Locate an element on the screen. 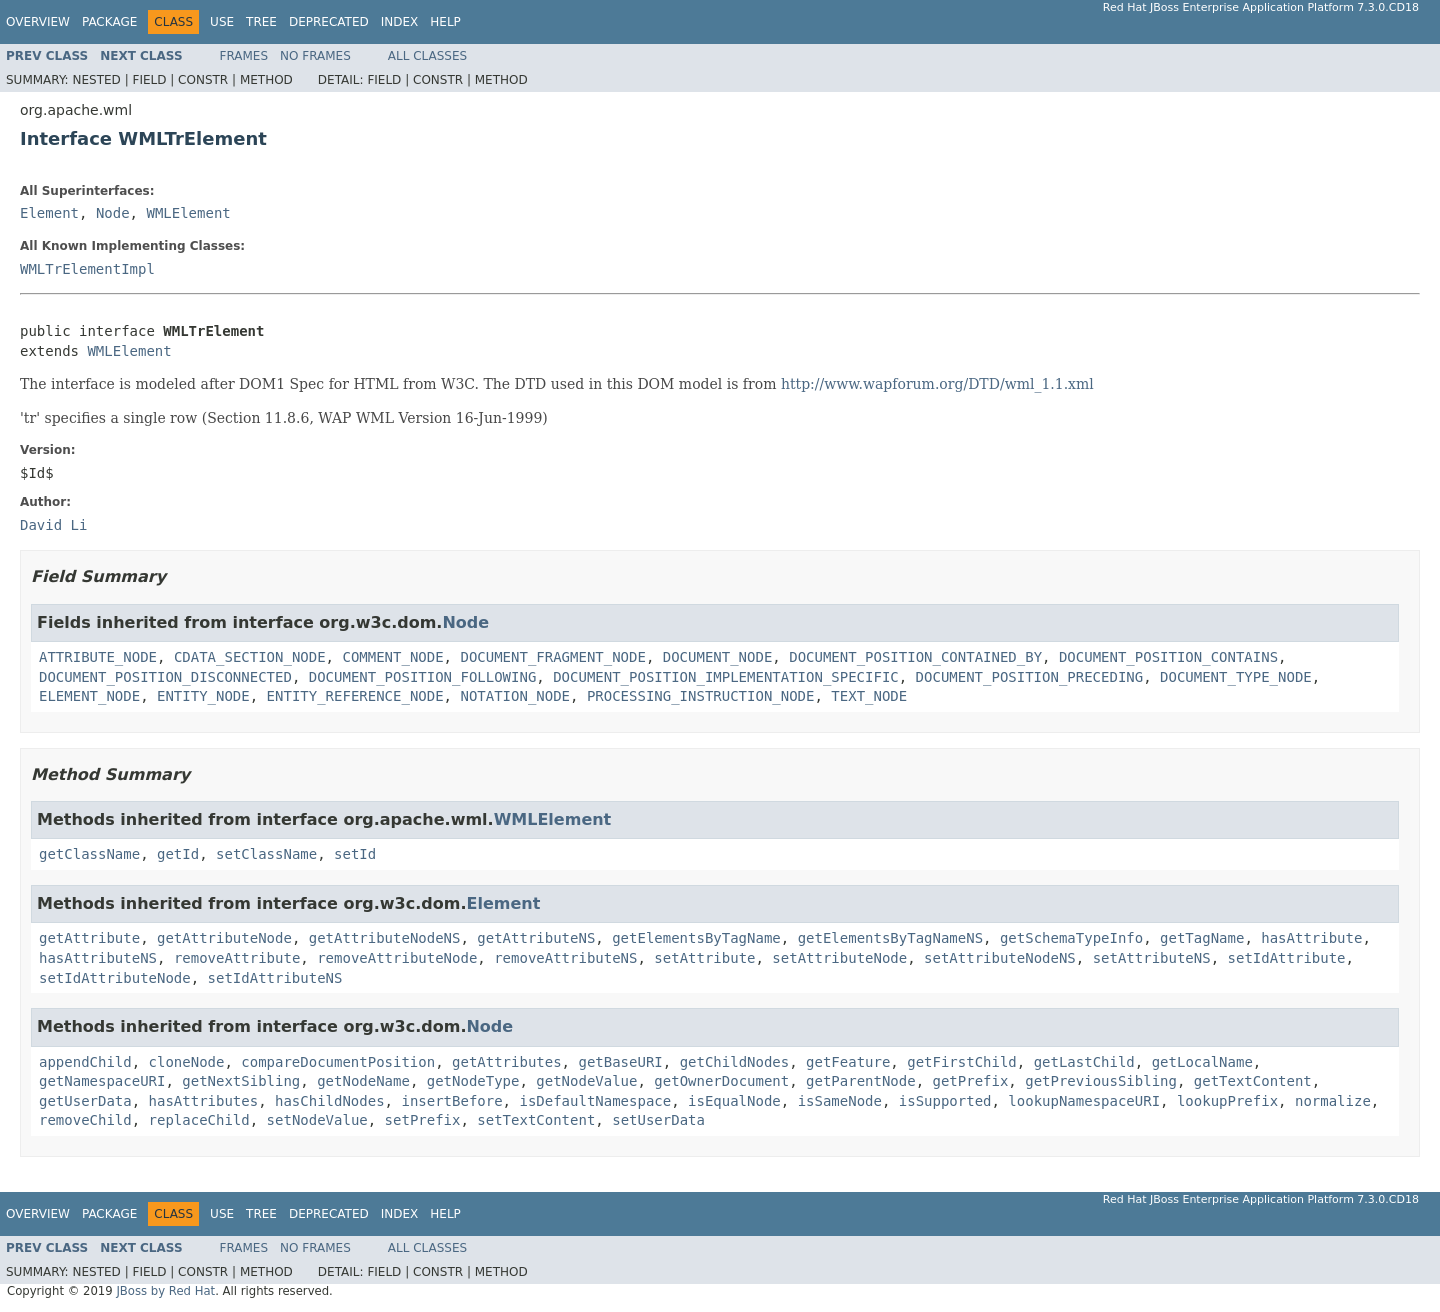 The image size is (1440, 1312). getNamespaceURI is located at coordinates (102, 1081).